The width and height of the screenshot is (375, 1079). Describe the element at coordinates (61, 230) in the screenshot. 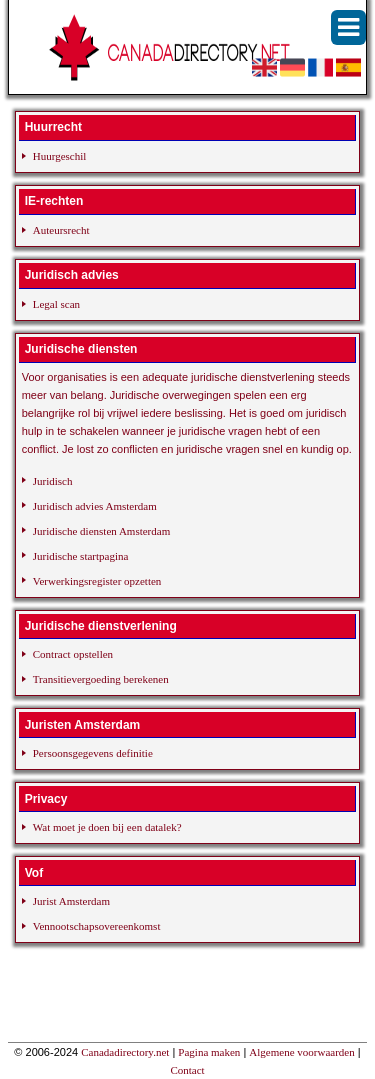

I see `Auteursrecht` at that location.